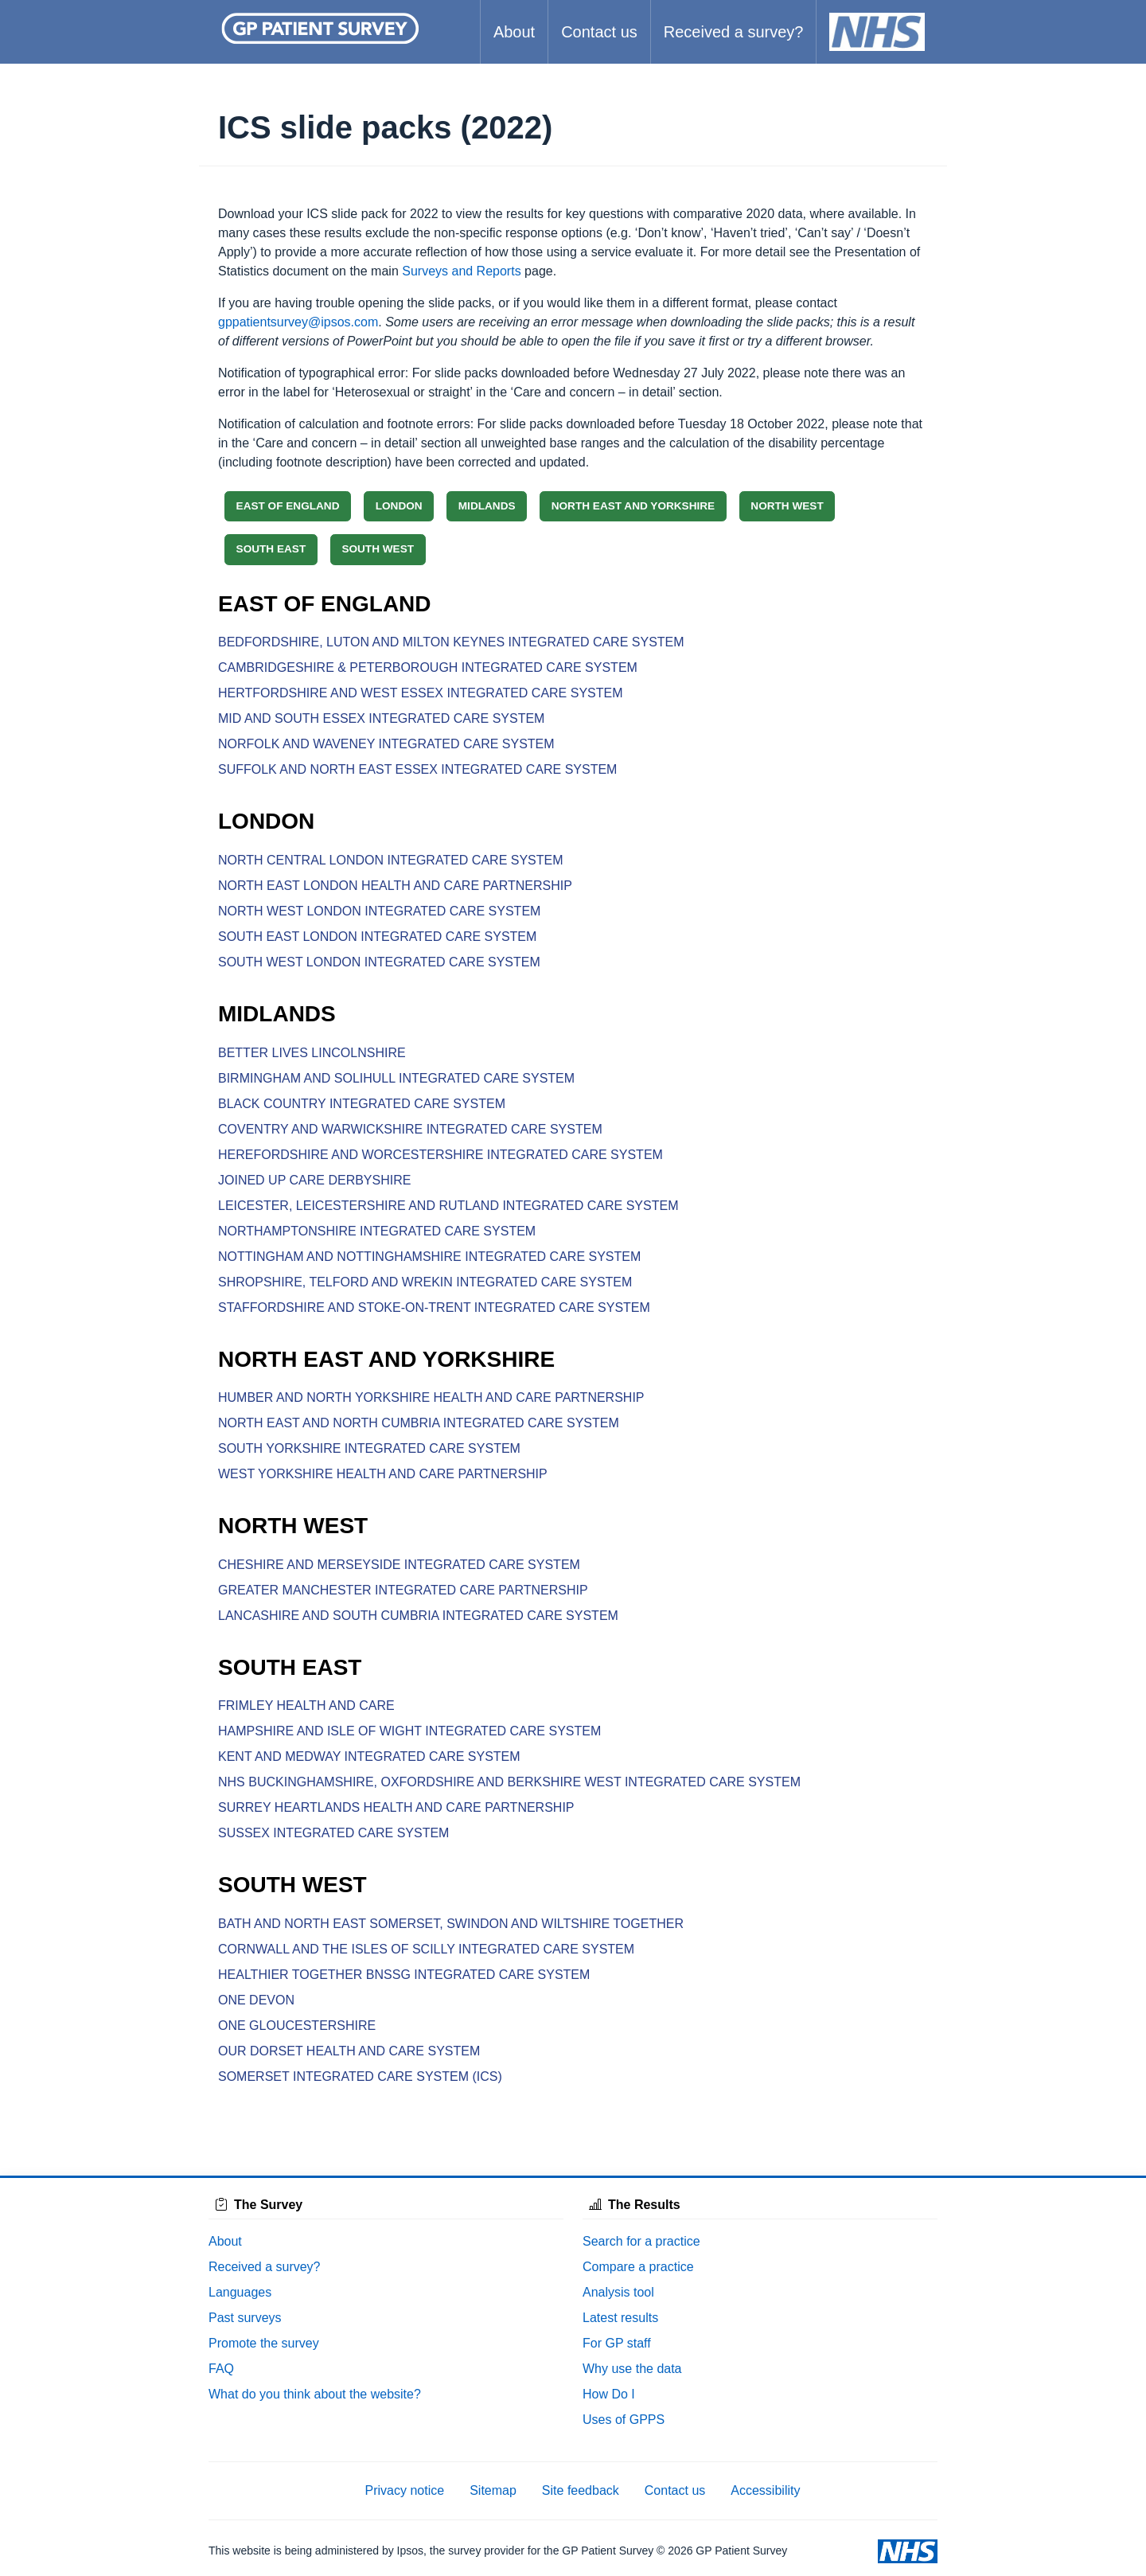 The image size is (1146, 2576). I want to click on Surveys and Reports, so click(461, 271).